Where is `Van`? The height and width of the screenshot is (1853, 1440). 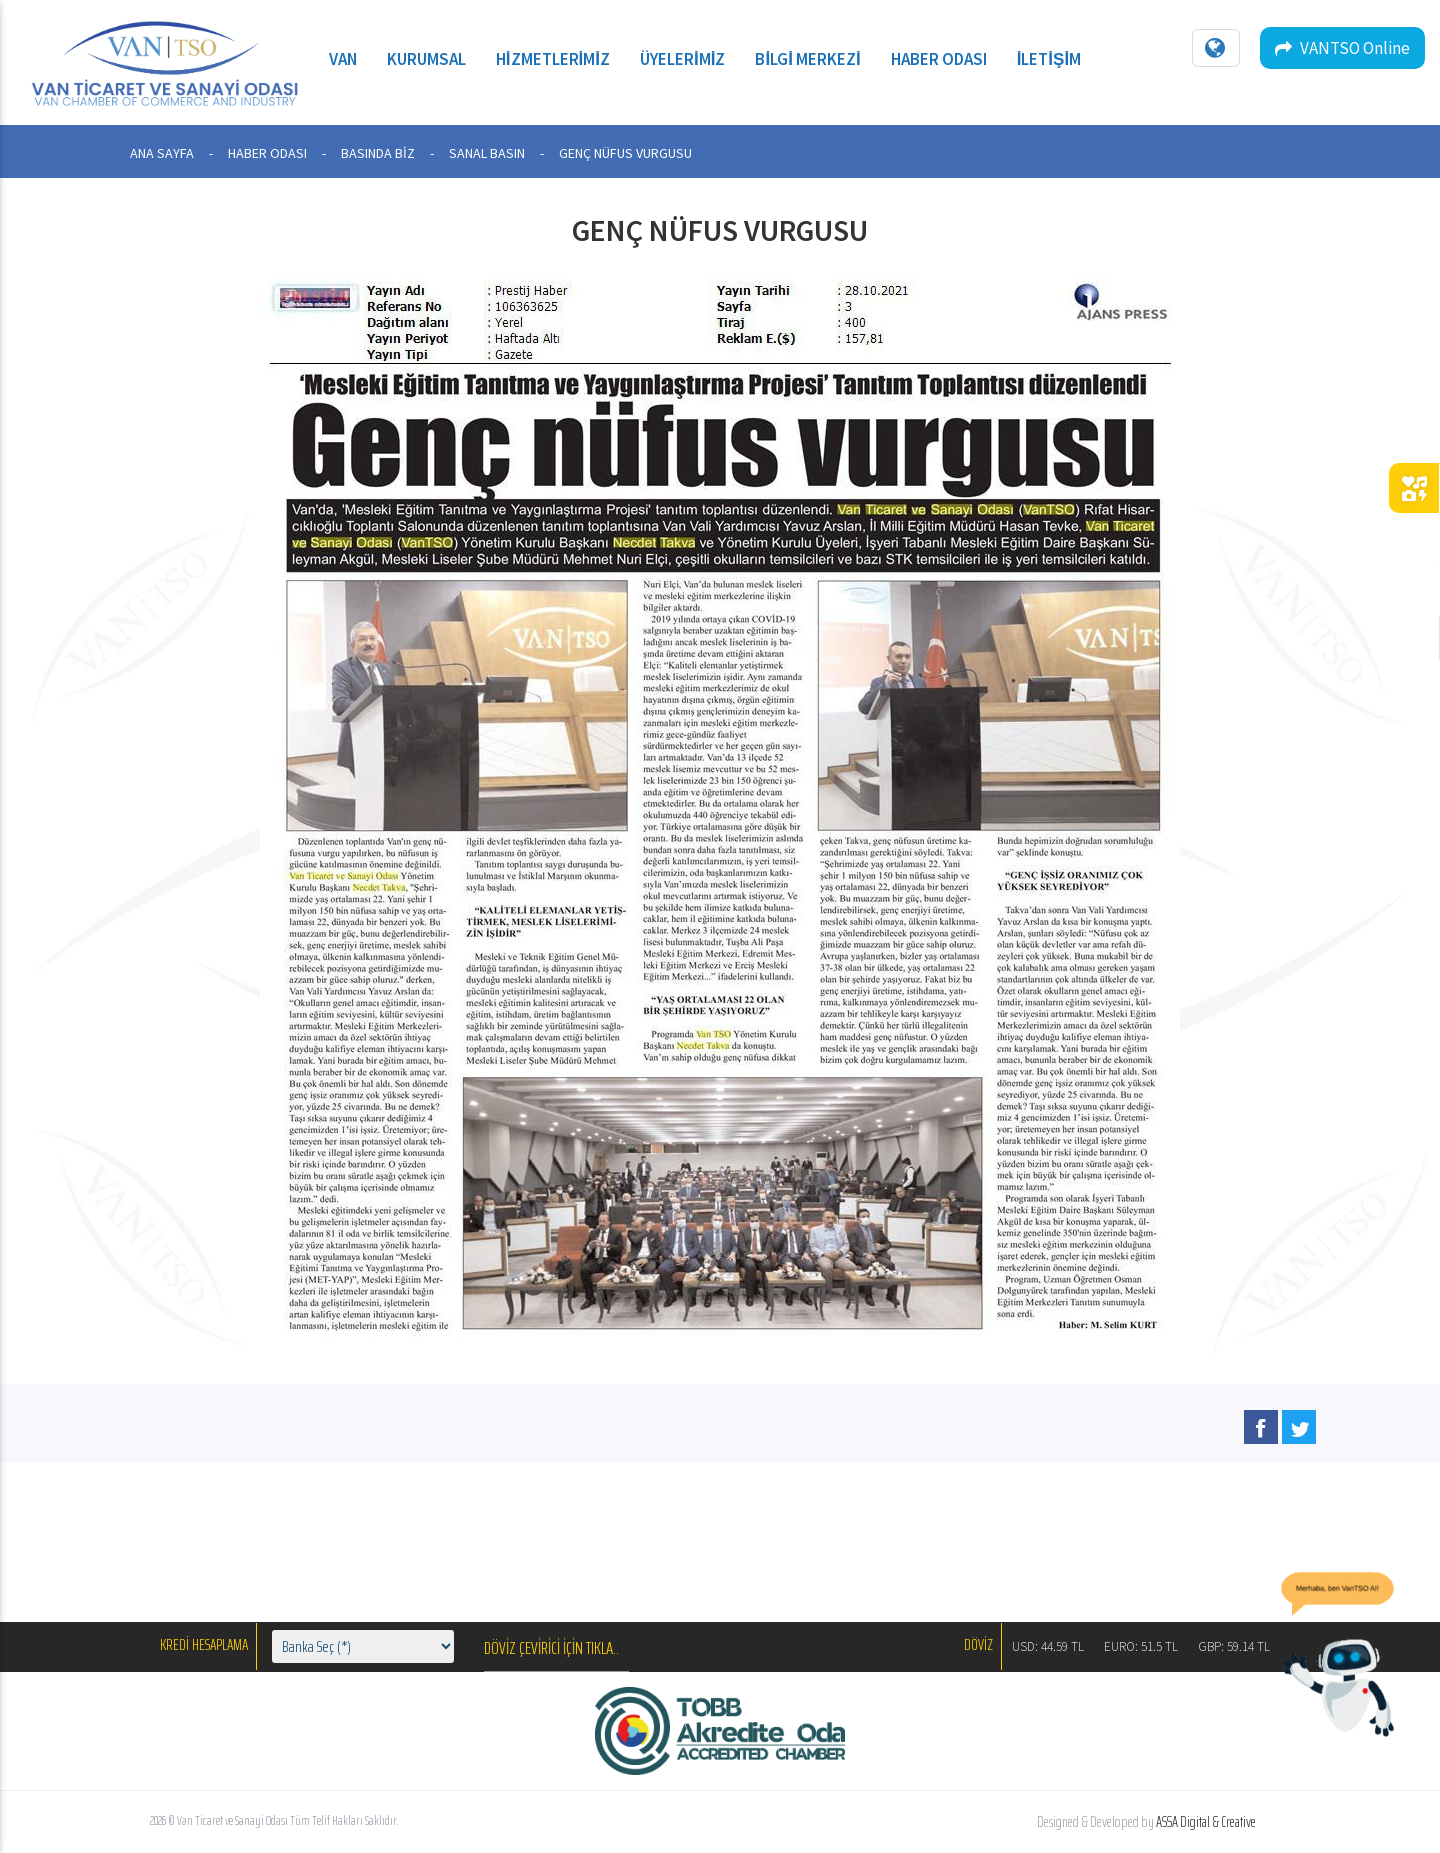 Van is located at coordinates (343, 59).